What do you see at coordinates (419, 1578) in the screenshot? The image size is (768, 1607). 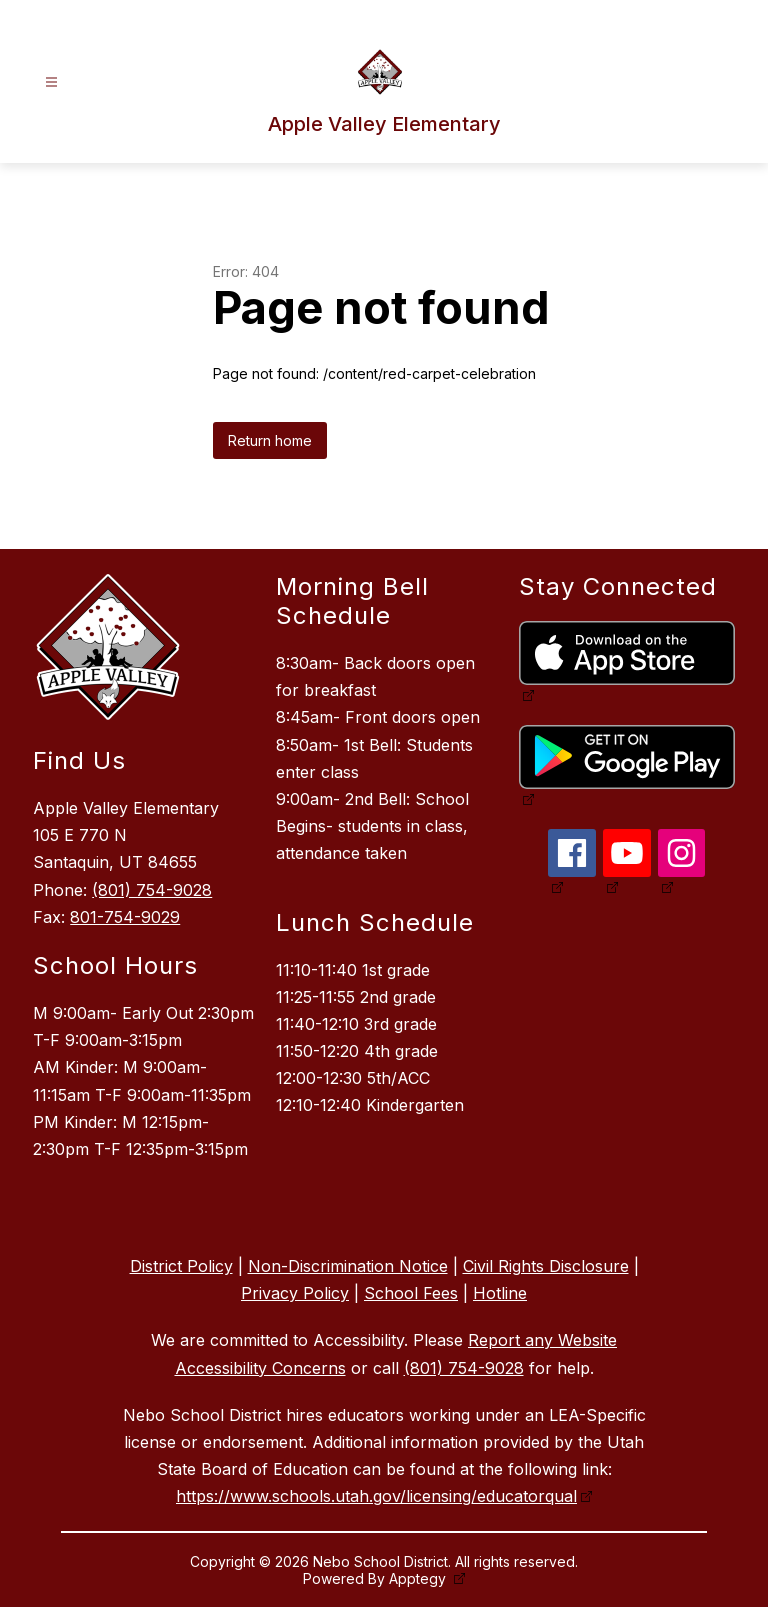 I see `Apptegy` at bounding box center [419, 1578].